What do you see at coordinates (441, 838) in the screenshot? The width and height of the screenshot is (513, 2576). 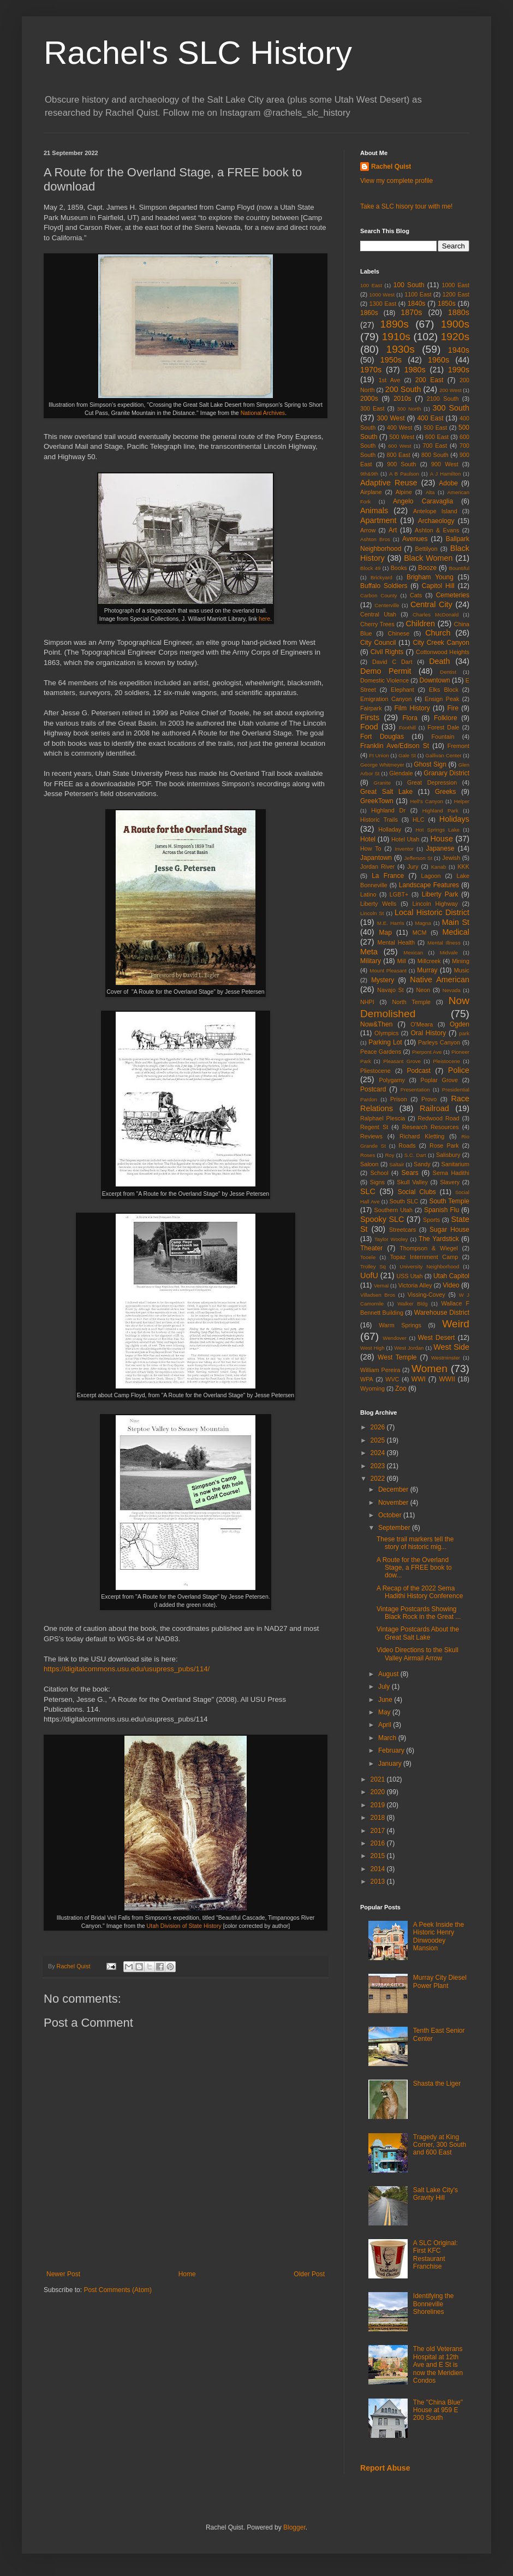 I see `House` at bounding box center [441, 838].